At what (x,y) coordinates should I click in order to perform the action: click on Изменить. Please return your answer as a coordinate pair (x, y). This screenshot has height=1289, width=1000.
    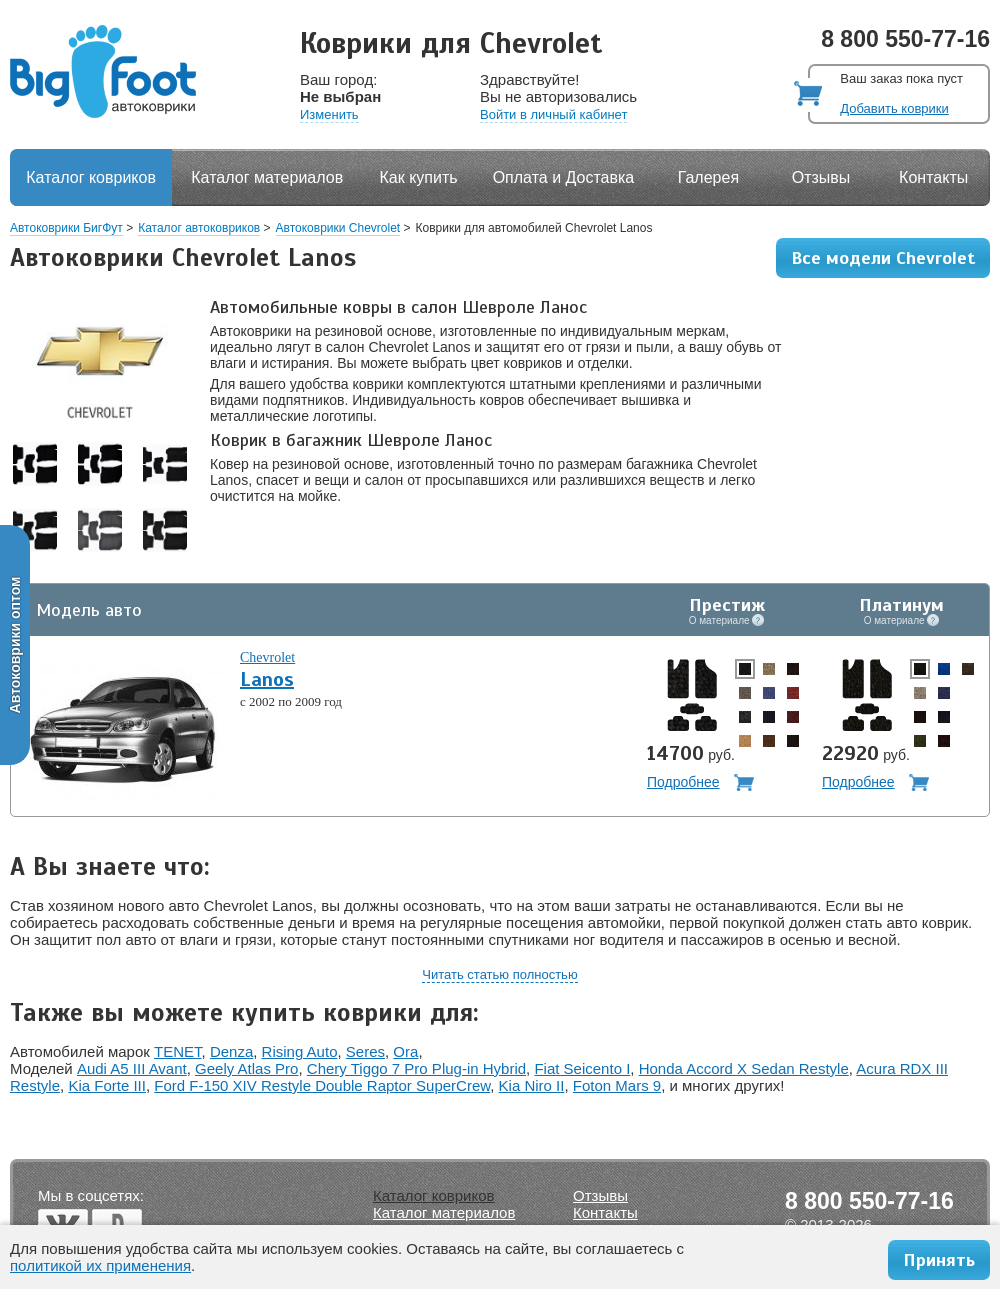
    Looking at the image, I should click on (329, 114).